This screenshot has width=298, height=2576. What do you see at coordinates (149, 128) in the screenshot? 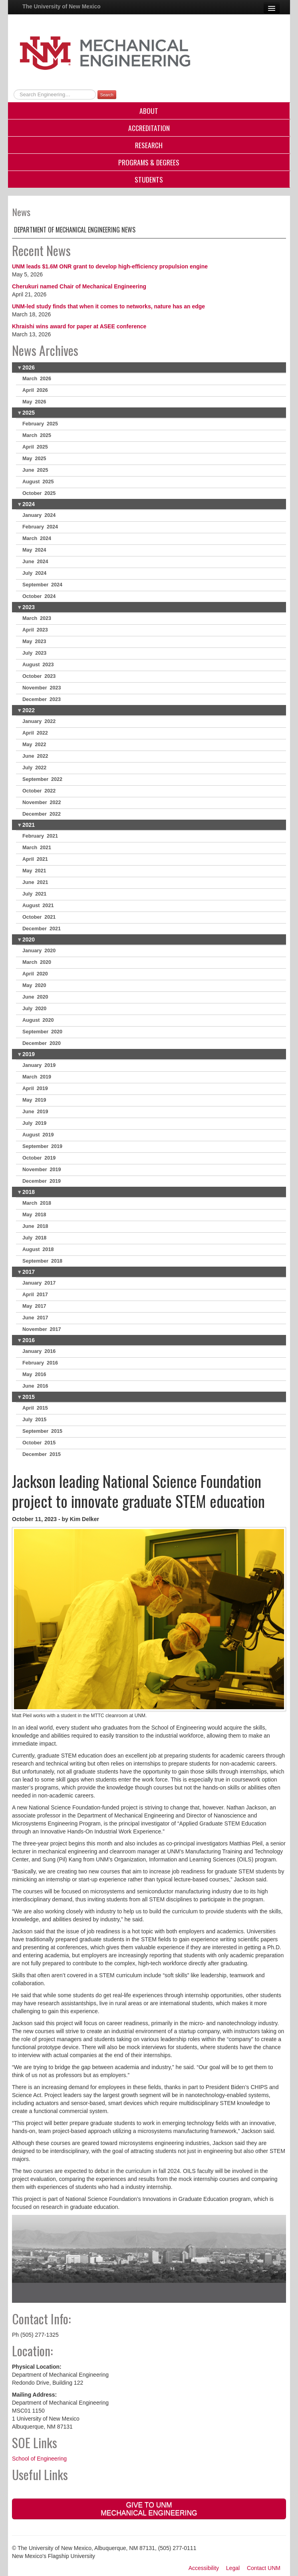
I see `Accreditation` at bounding box center [149, 128].